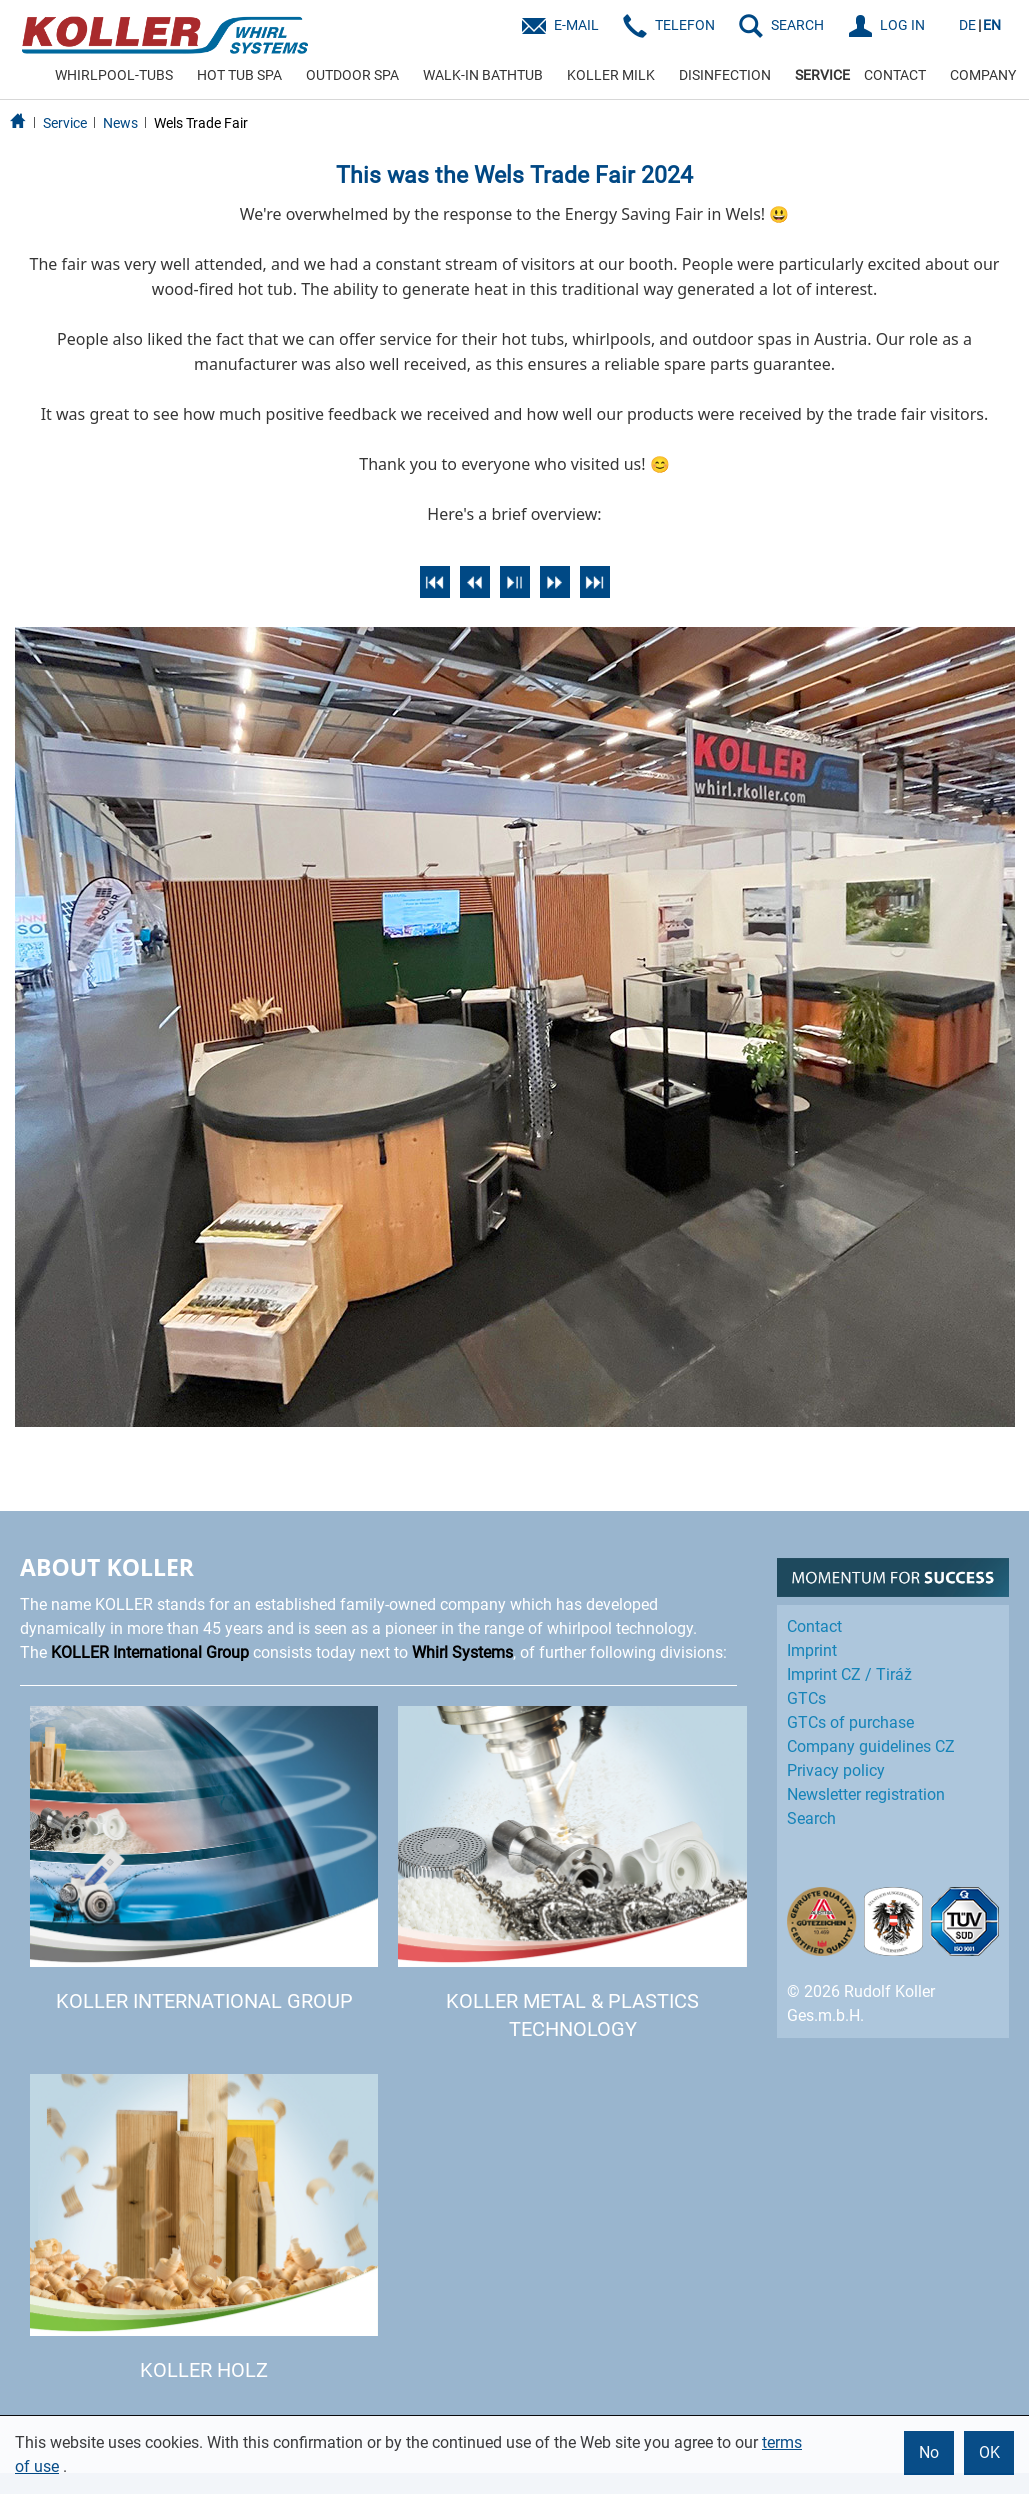 This screenshot has width=1029, height=2494. What do you see at coordinates (352, 75) in the screenshot?
I see `OUTDOOR SPA` at bounding box center [352, 75].